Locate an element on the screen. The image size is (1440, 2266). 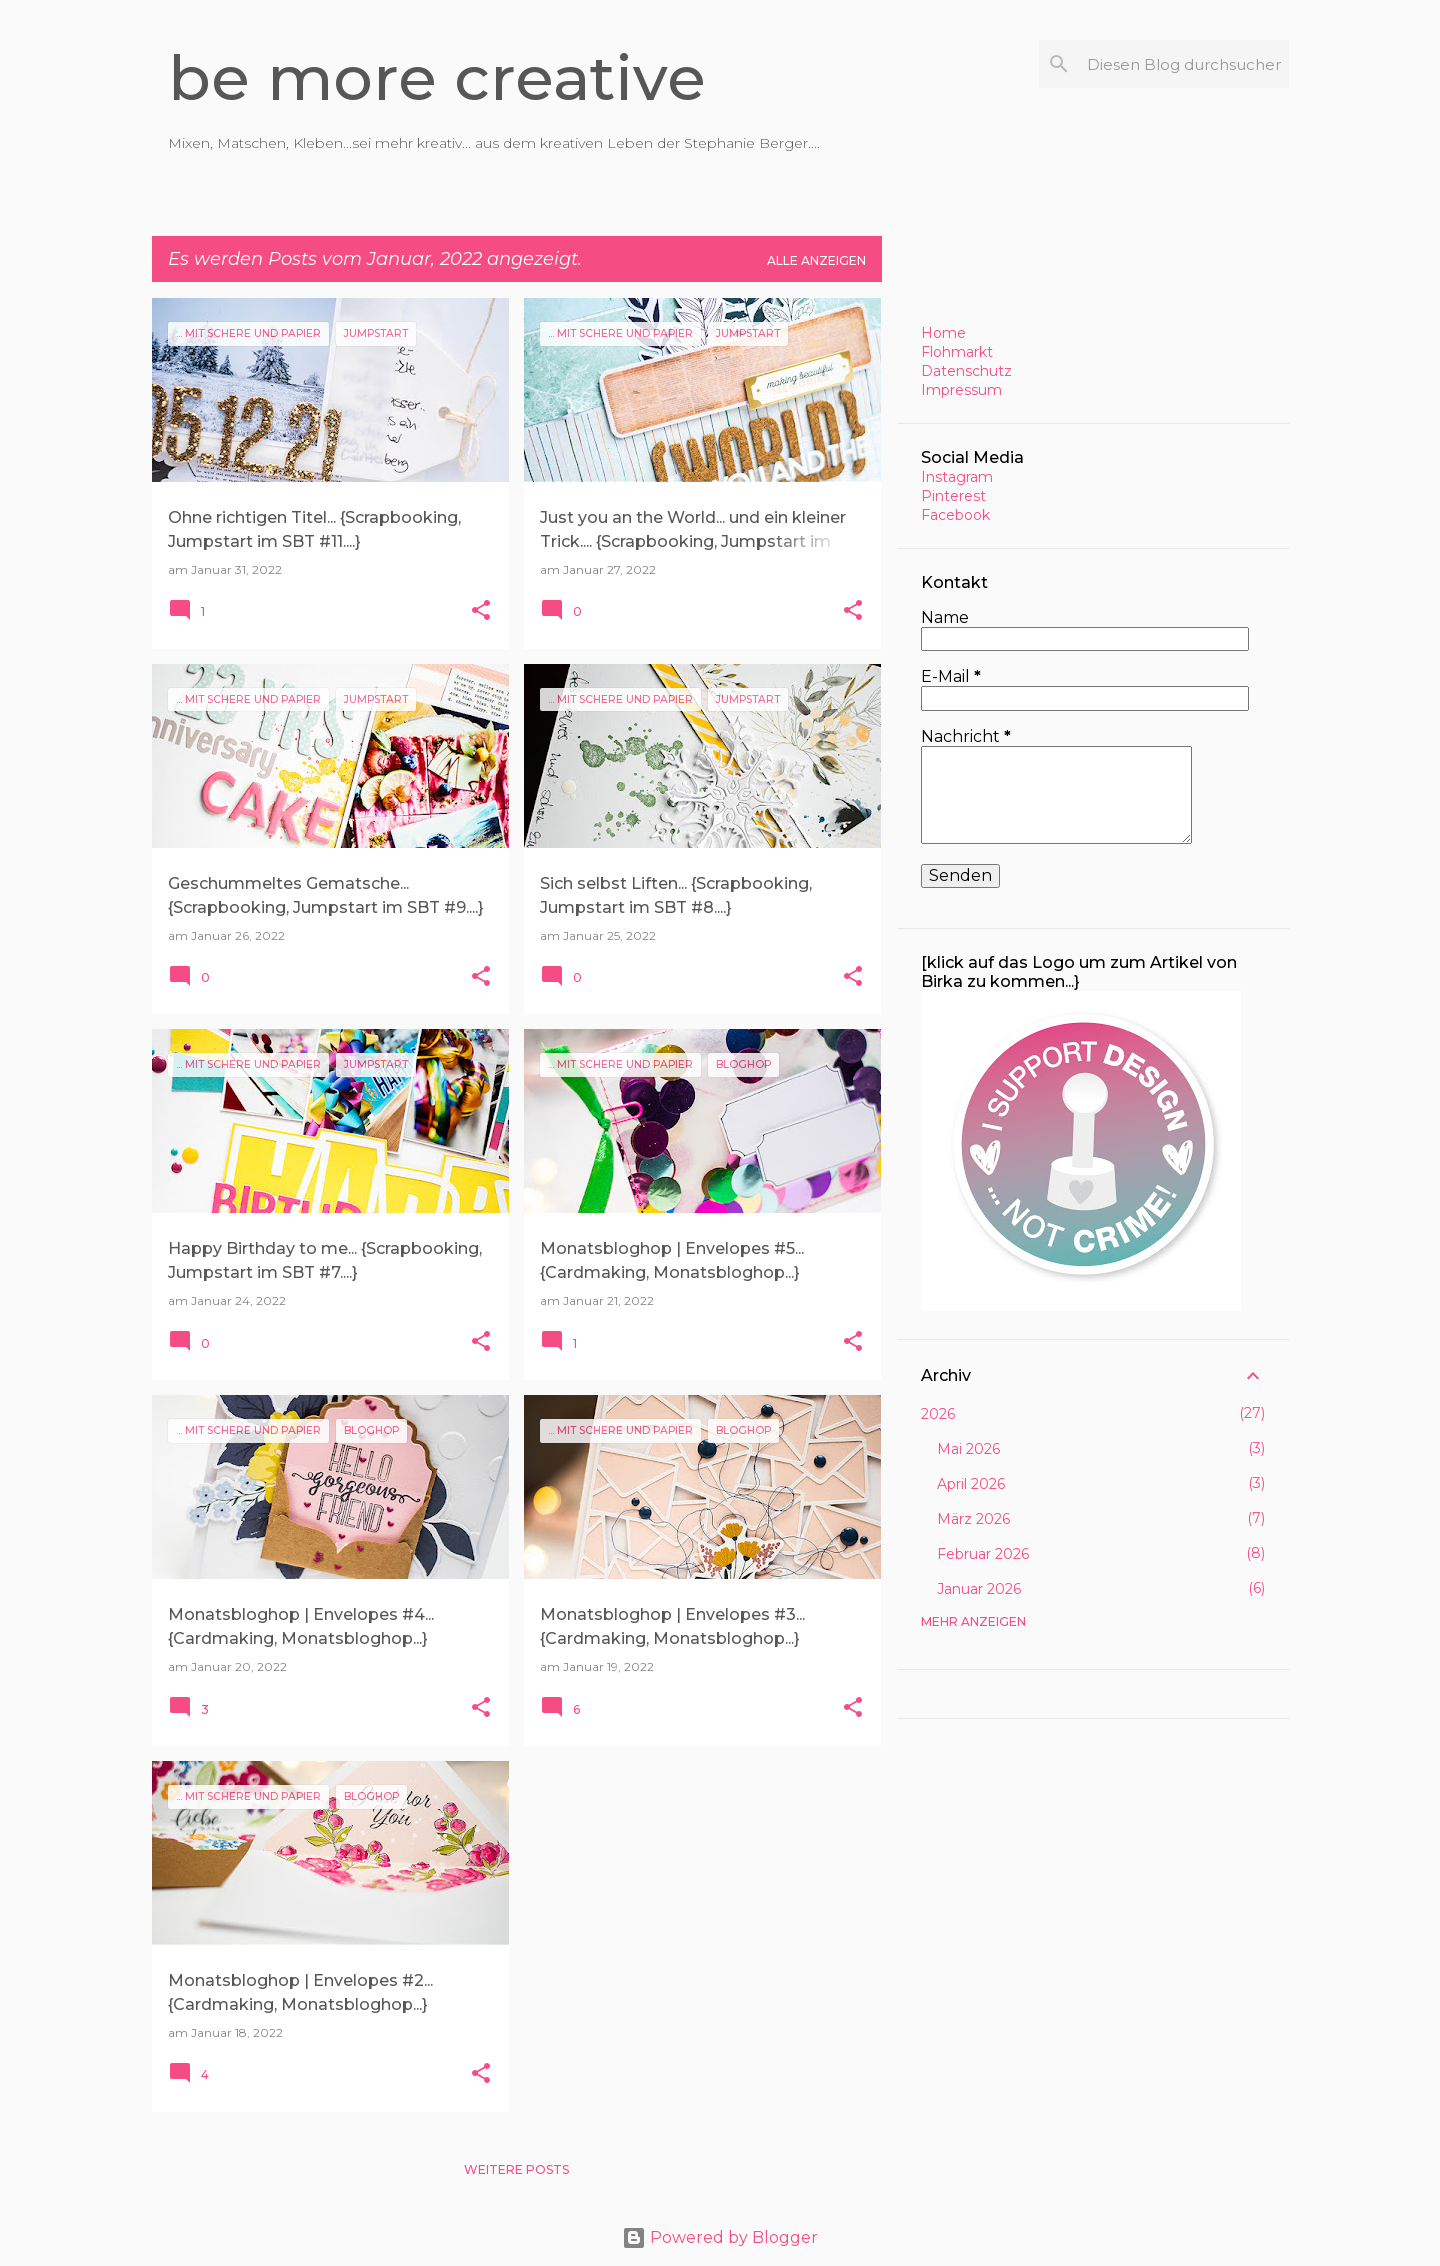
Powered by Blogger is located at coordinates (720, 2237).